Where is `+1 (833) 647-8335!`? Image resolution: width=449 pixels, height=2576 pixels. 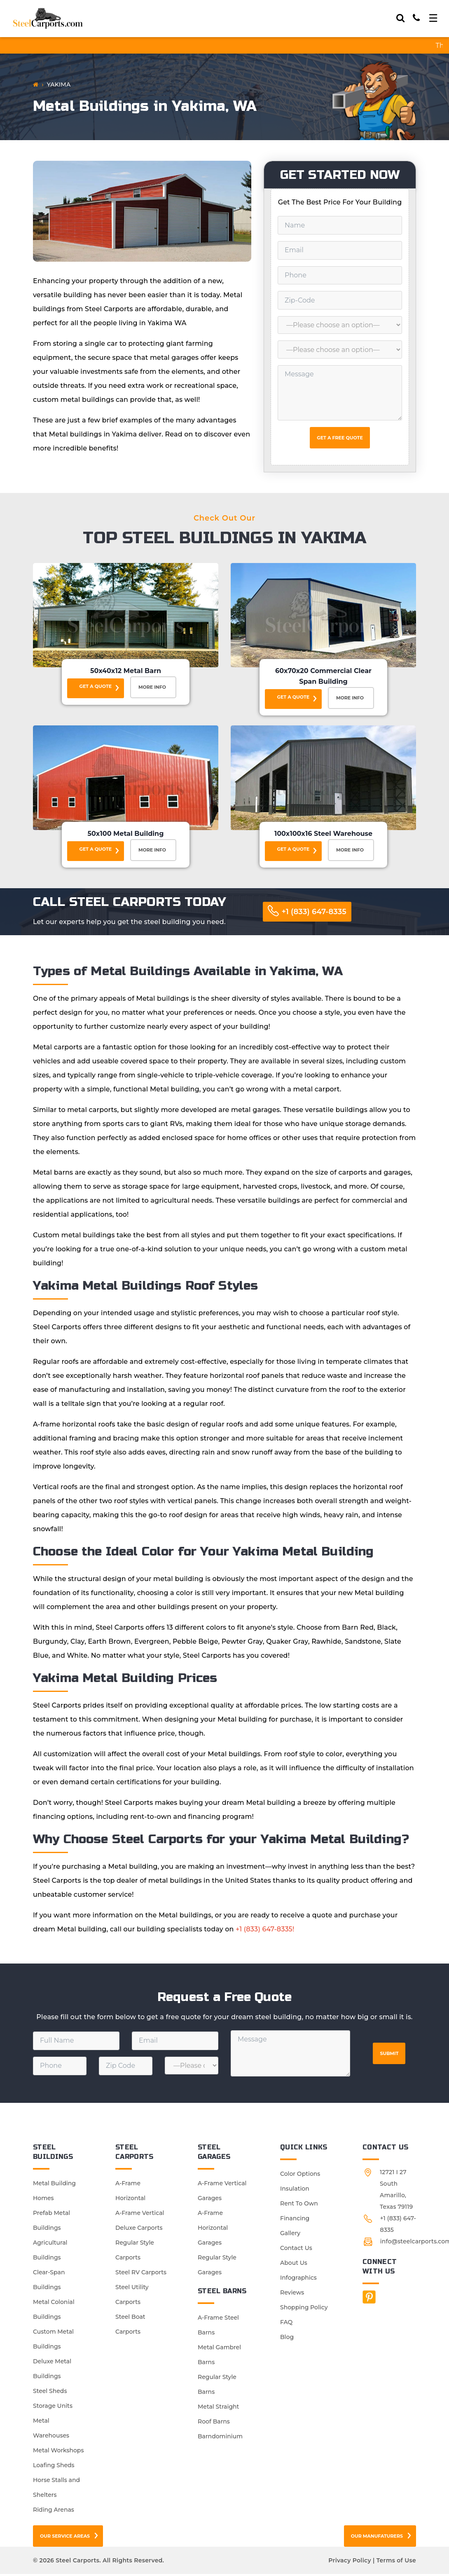 +1 (833) 647-8335! is located at coordinates (265, 1931).